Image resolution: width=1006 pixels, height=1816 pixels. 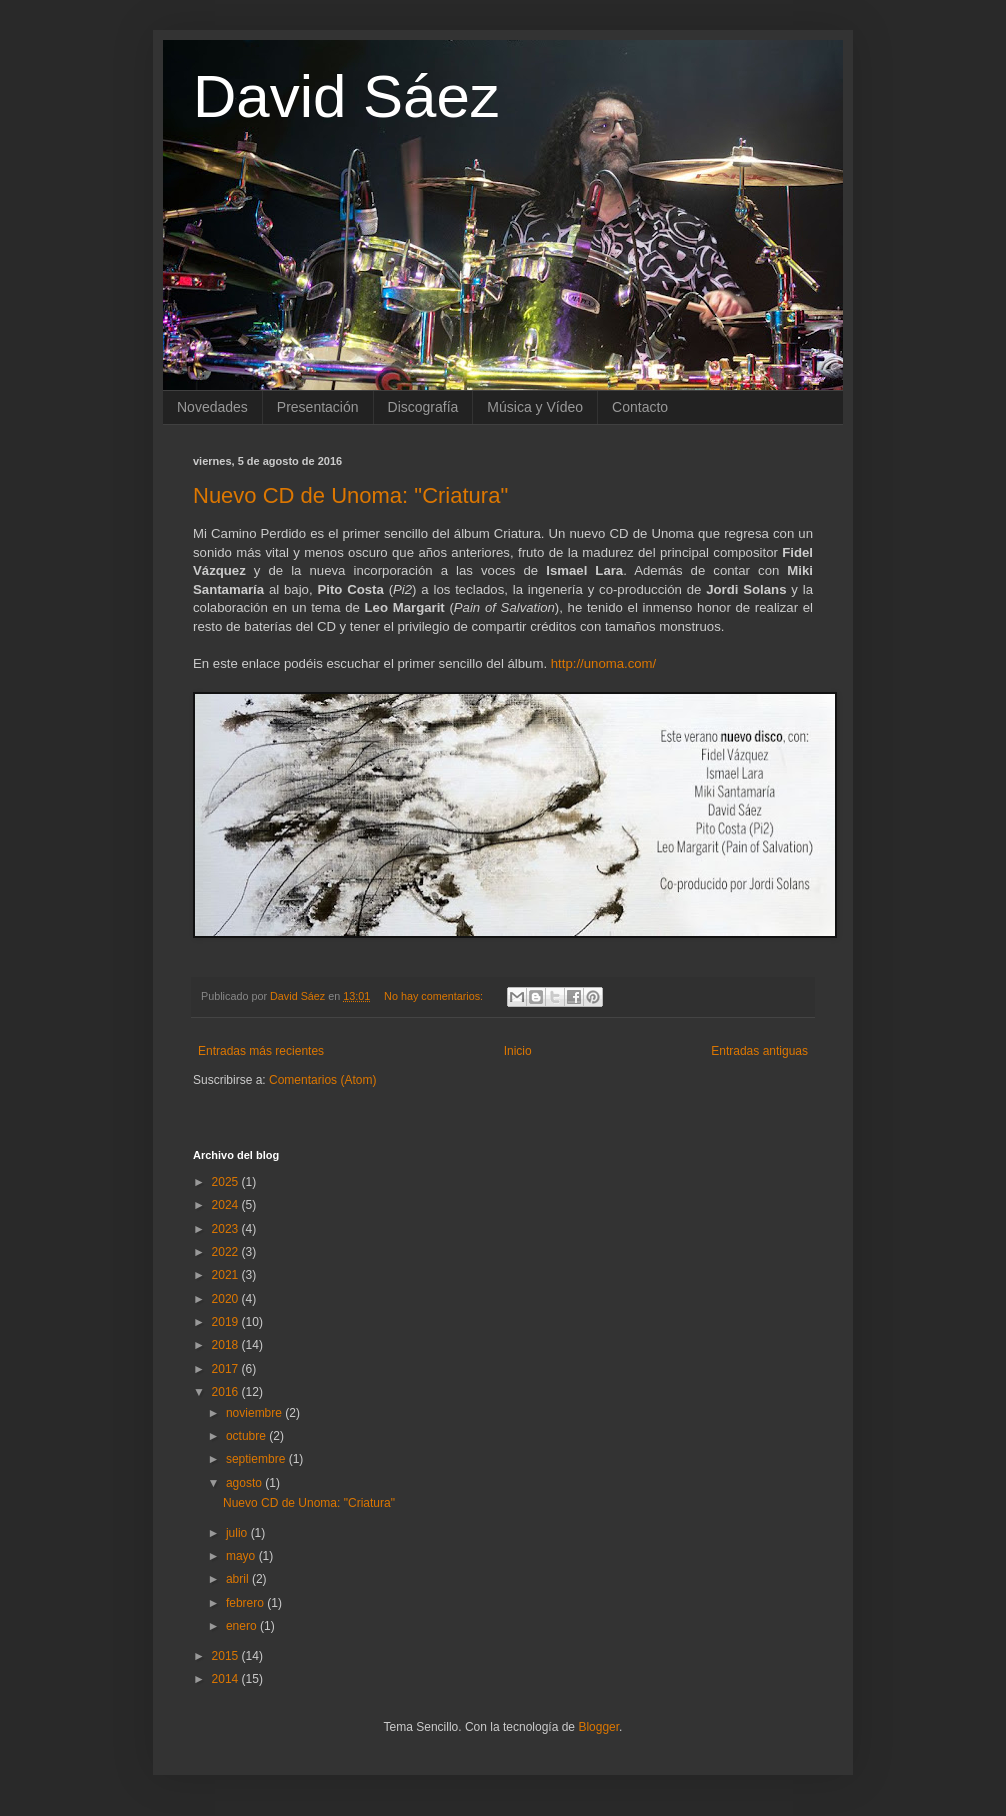 What do you see at coordinates (535, 407) in the screenshot?
I see `Música y Vídeo` at bounding box center [535, 407].